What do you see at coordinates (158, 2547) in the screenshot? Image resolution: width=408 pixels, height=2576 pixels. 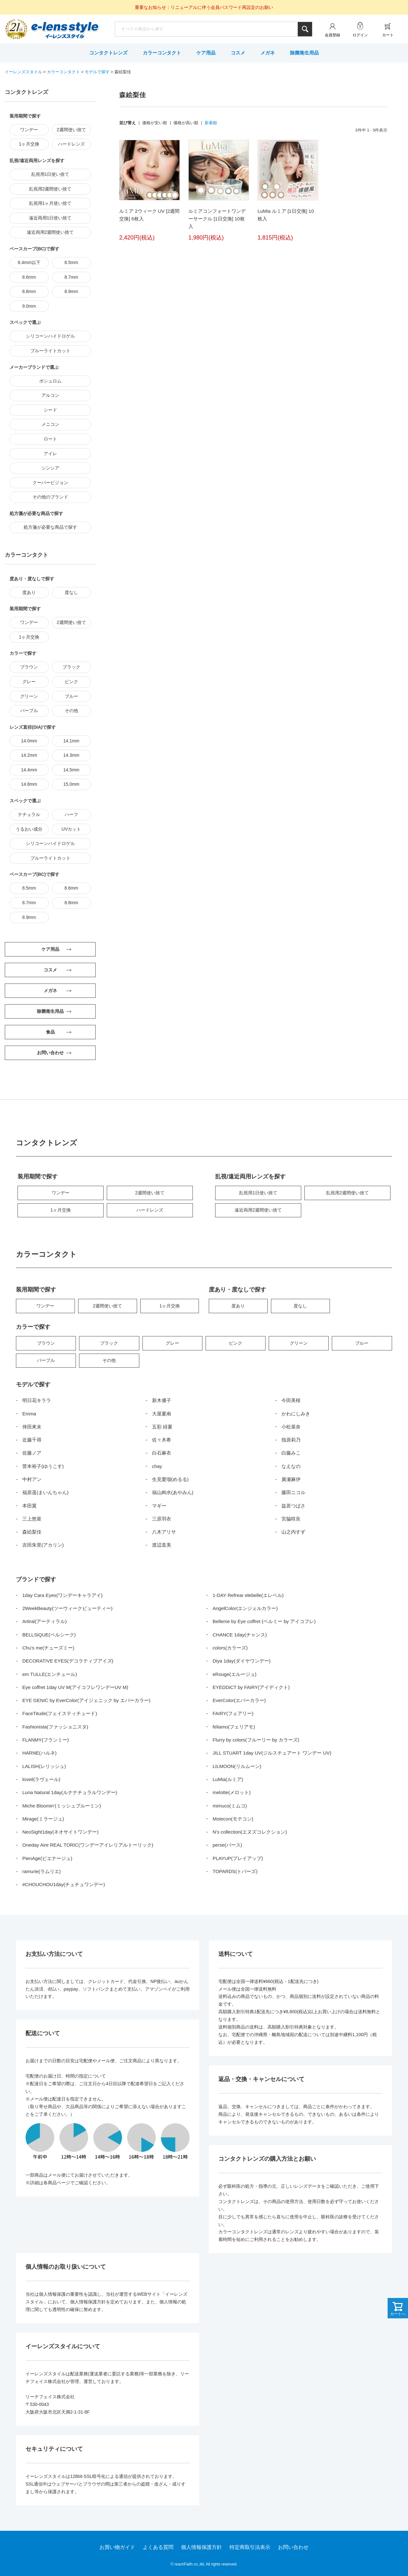 I see `よくある質問` at bounding box center [158, 2547].